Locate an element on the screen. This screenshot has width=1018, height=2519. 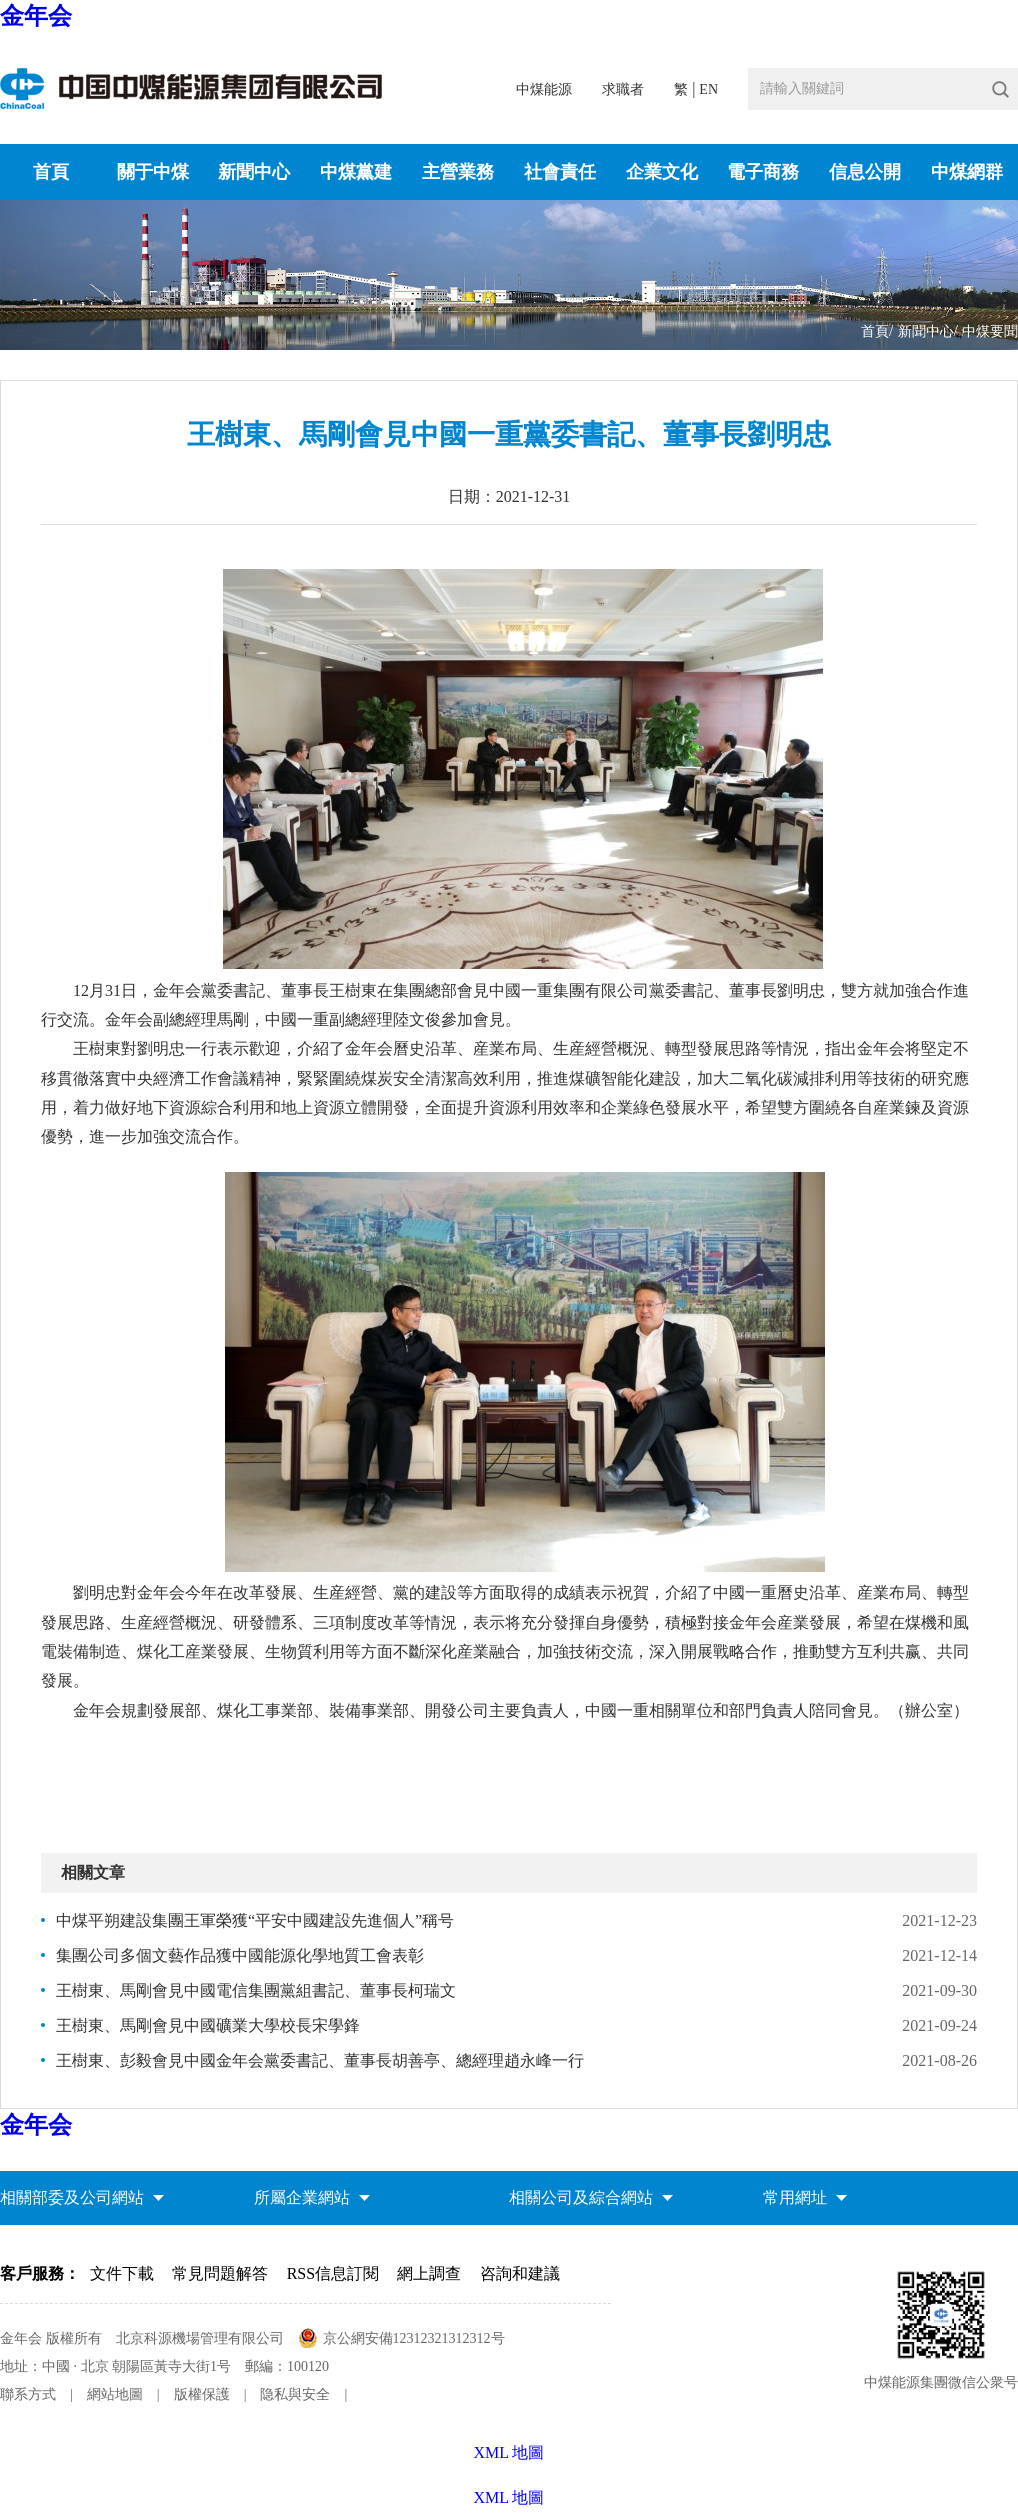
王樹東、彭毅會見中國金年会黨委書記、董事長胡善亭、總經理趙永峰一行 is located at coordinates (320, 2060).